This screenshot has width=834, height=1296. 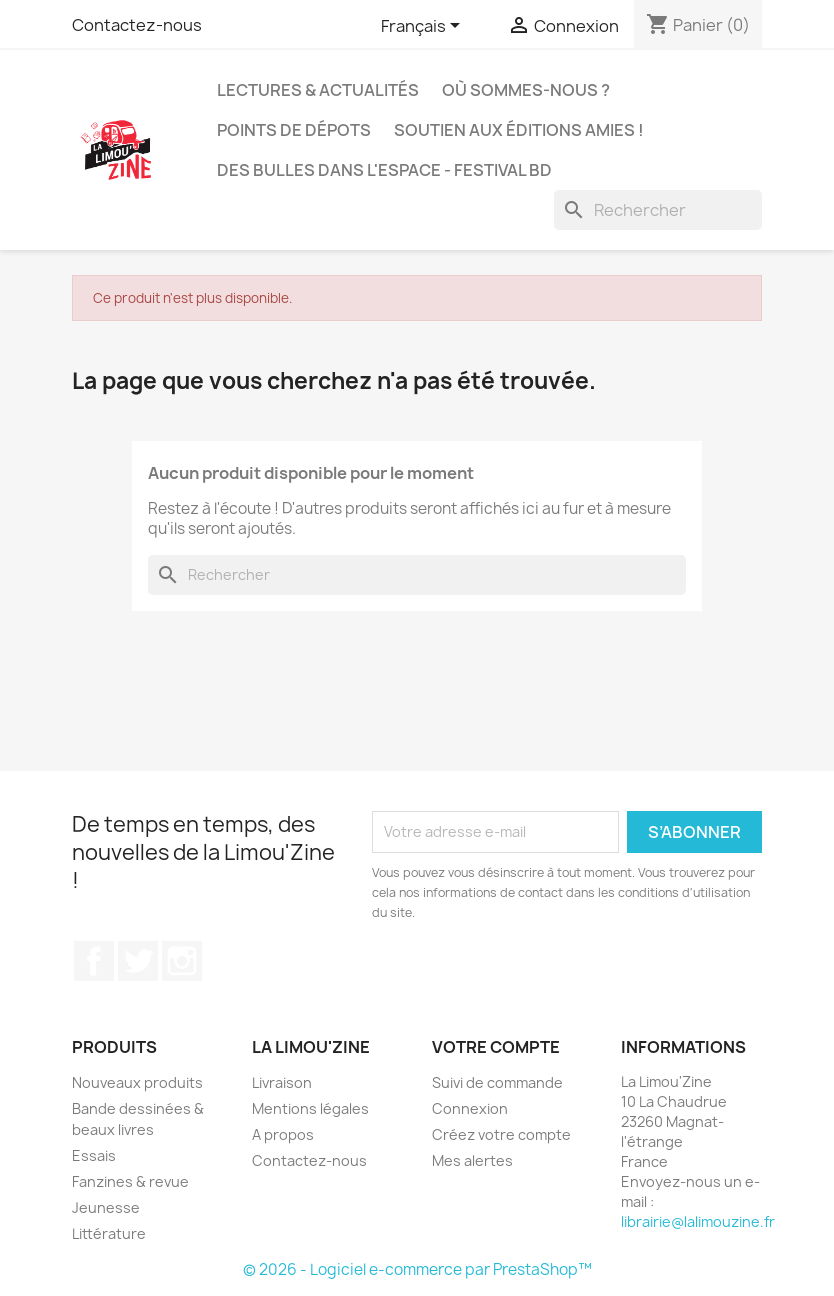 What do you see at coordinates (282, 1082) in the screenshot?
I see `Livraison` at bounding box center [282, 1082].